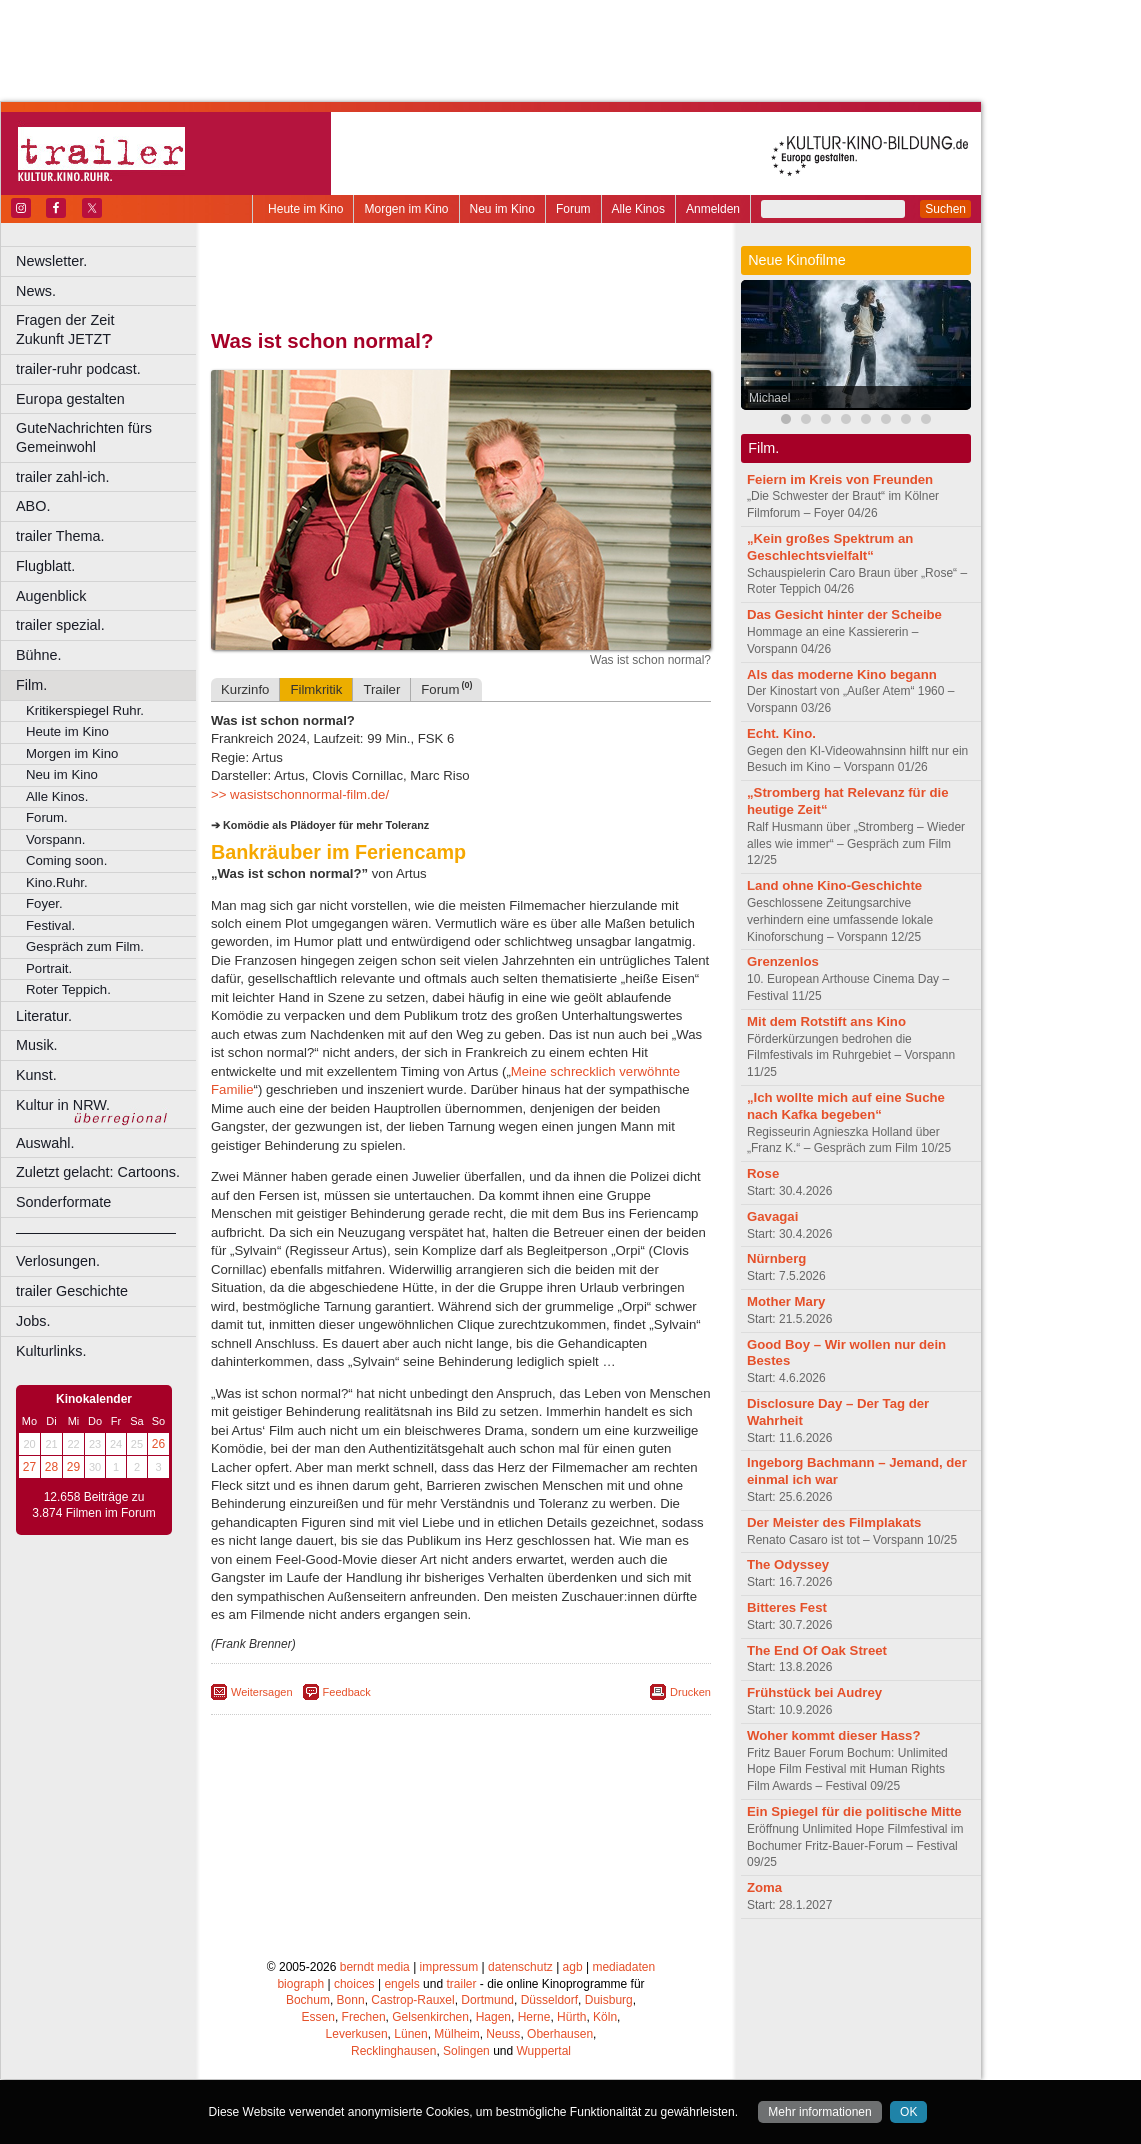 This screenshot has width=1141, height=2144. What do you see at coordinates (410, 2034) in the screenshot?
I see `Lünen` at bounding box center [410, 2034].